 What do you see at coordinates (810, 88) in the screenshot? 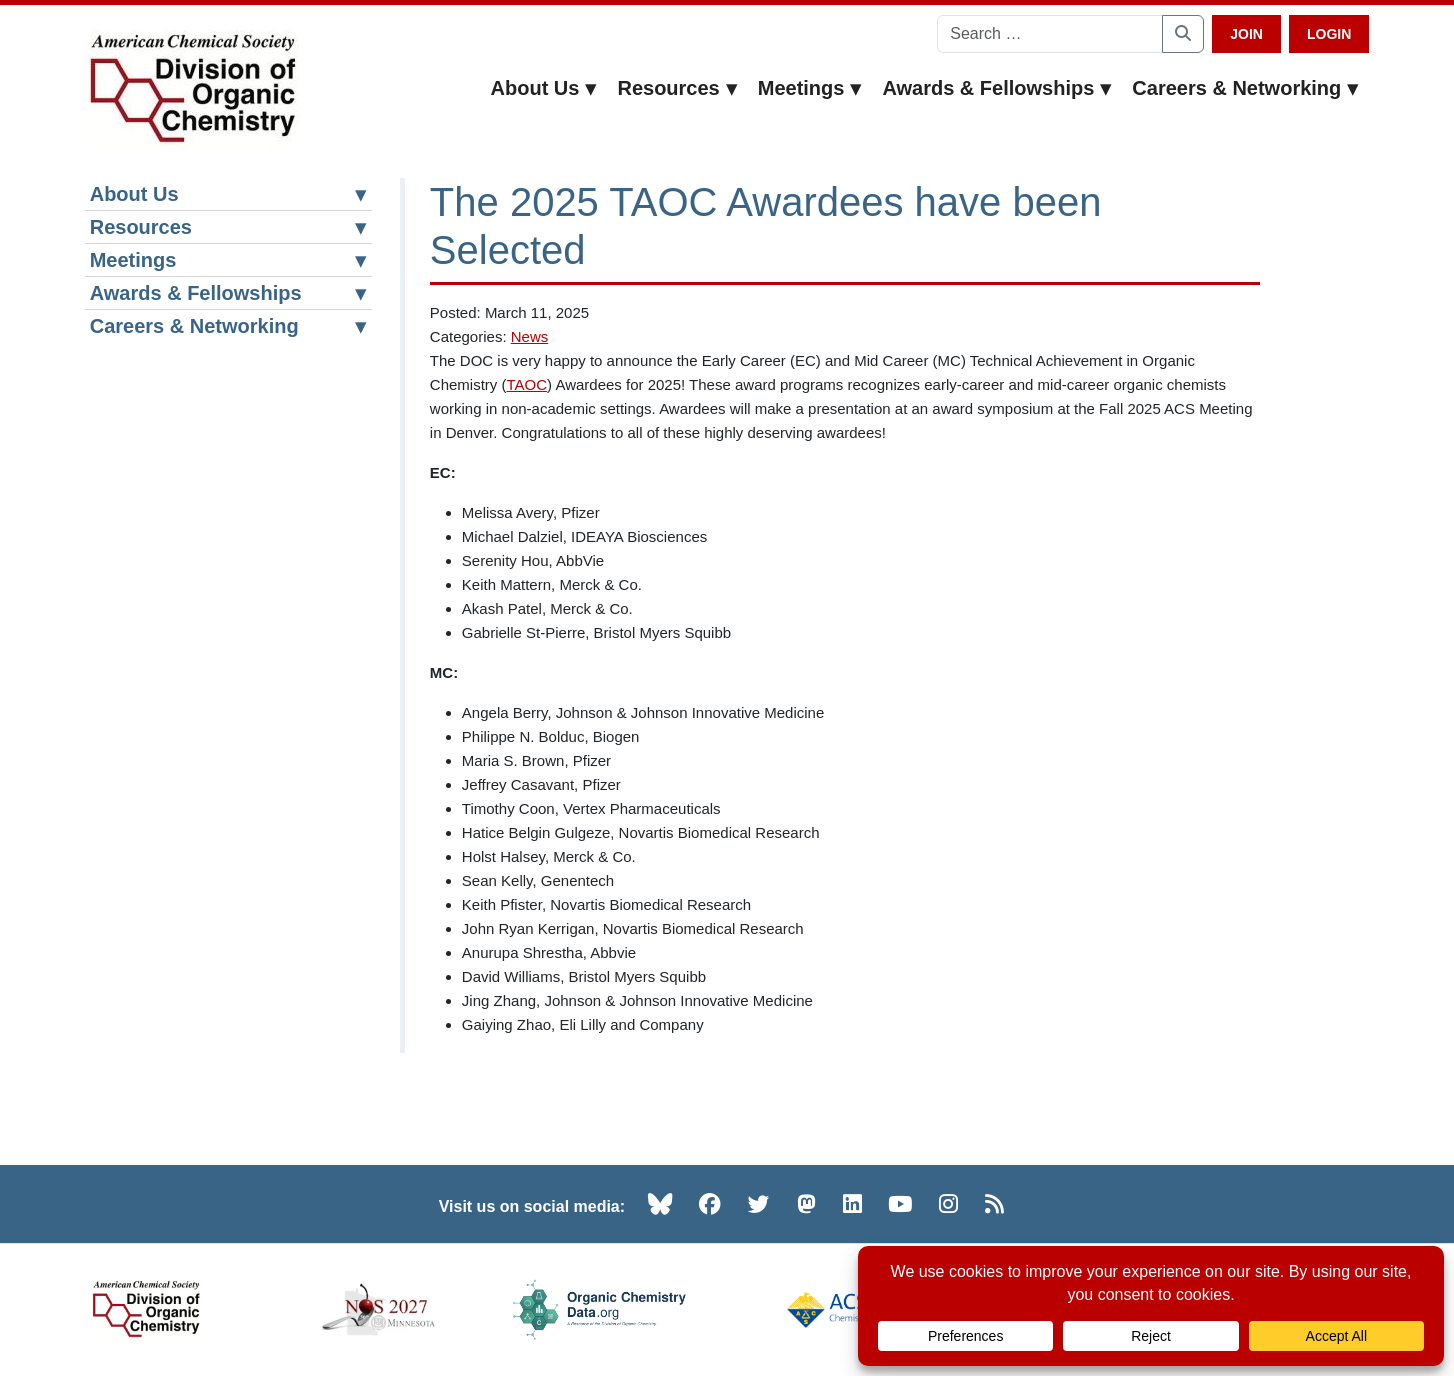
I see `Meetings [button]` at bounding box center [810, 88].